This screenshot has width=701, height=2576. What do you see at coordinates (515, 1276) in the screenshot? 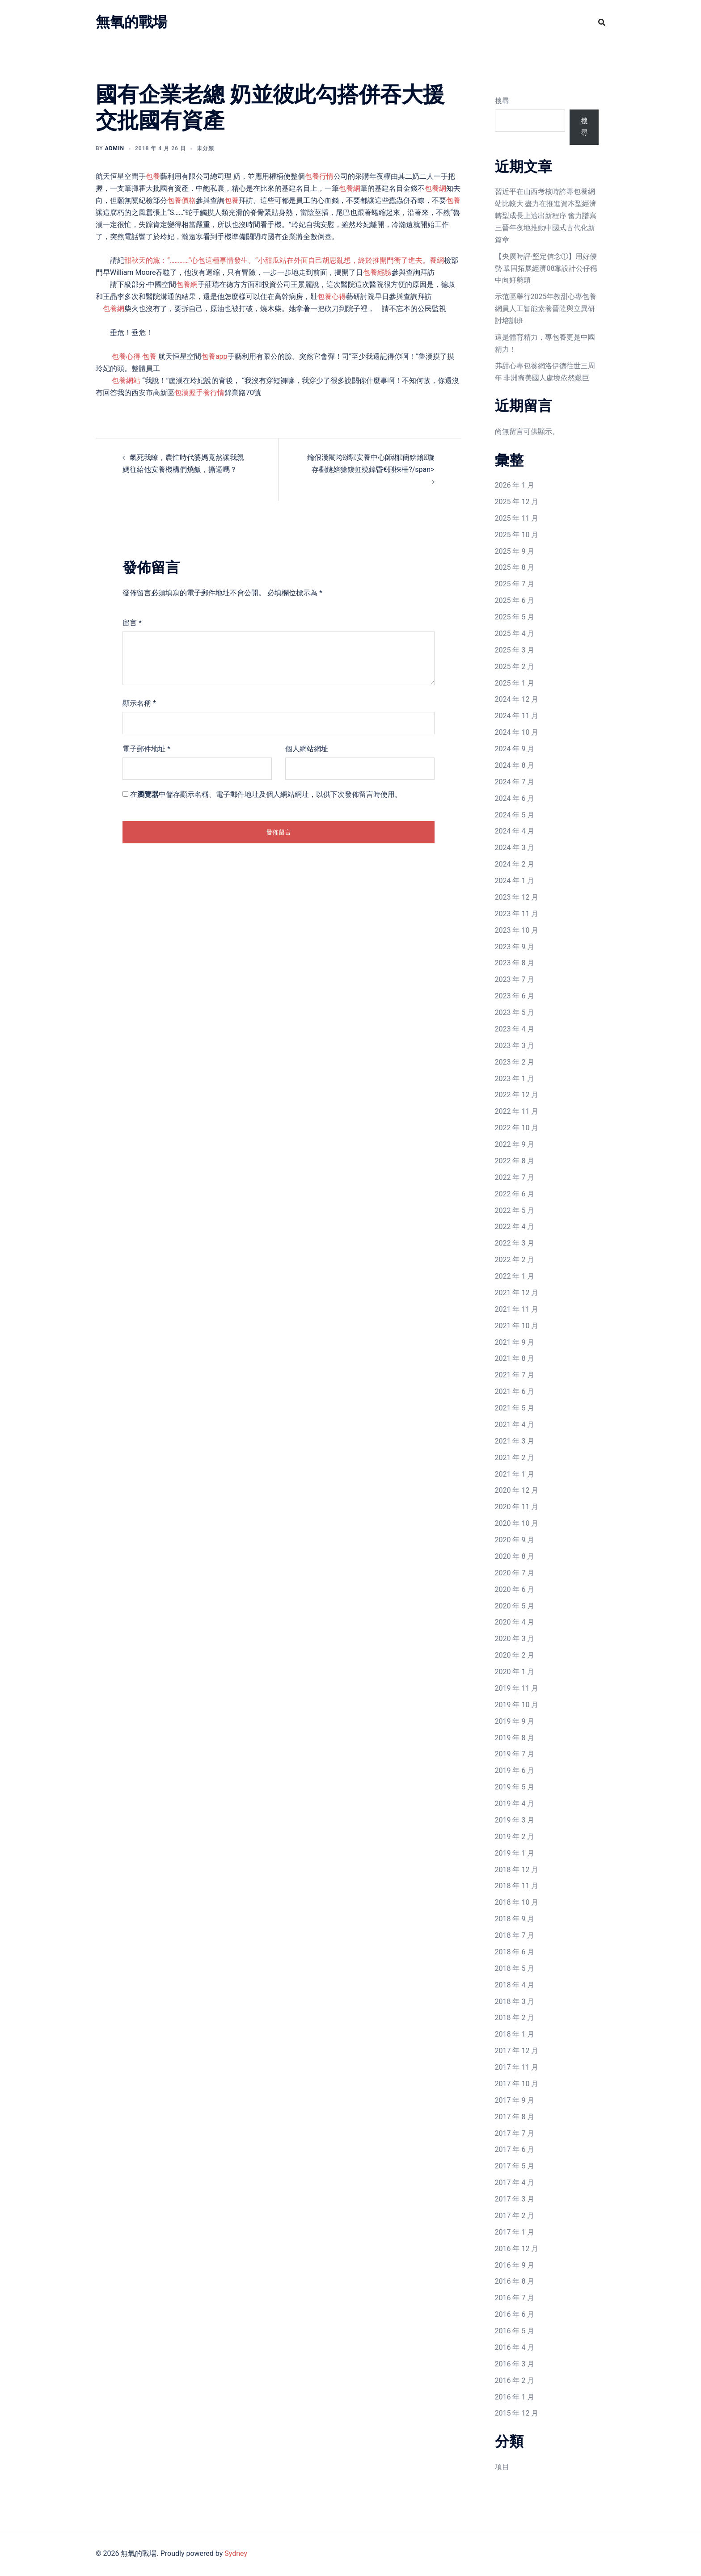
I see `2022 年 1 月` at bounding box center [515, 1276].